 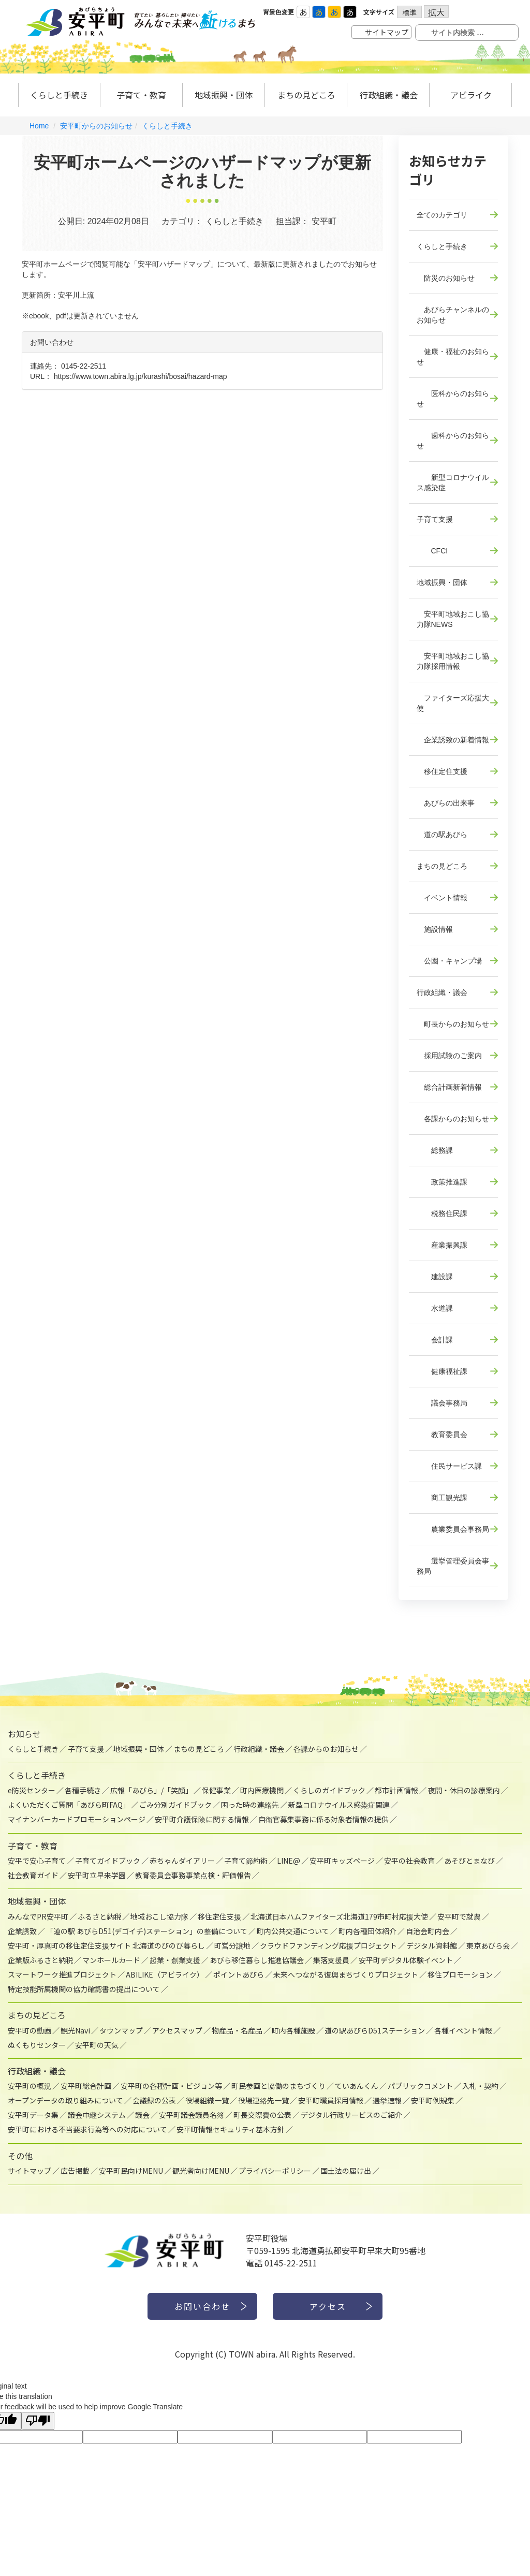 I want to click on 安平町議会議員名簿, so click(x=191, y=2115).